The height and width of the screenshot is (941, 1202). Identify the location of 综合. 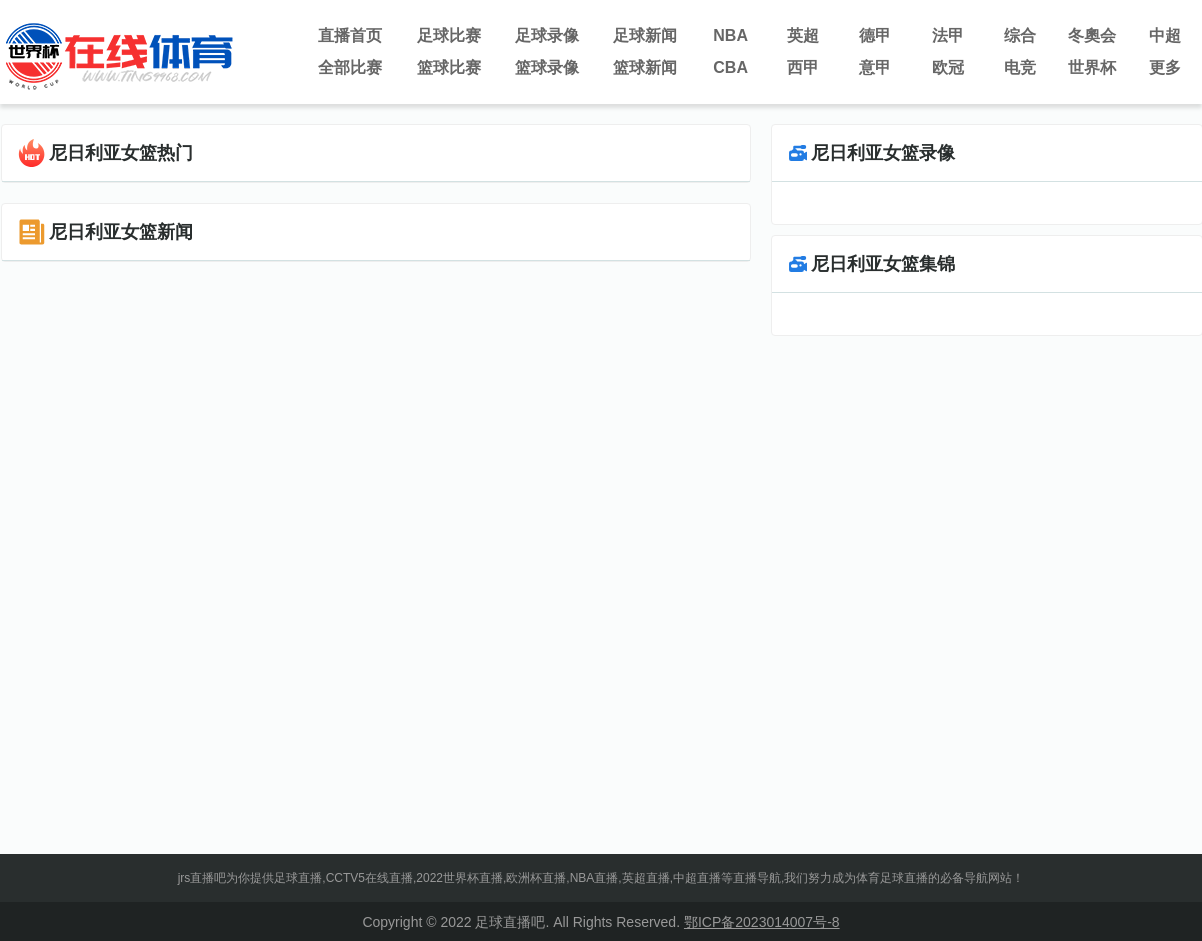
(1020, 35).